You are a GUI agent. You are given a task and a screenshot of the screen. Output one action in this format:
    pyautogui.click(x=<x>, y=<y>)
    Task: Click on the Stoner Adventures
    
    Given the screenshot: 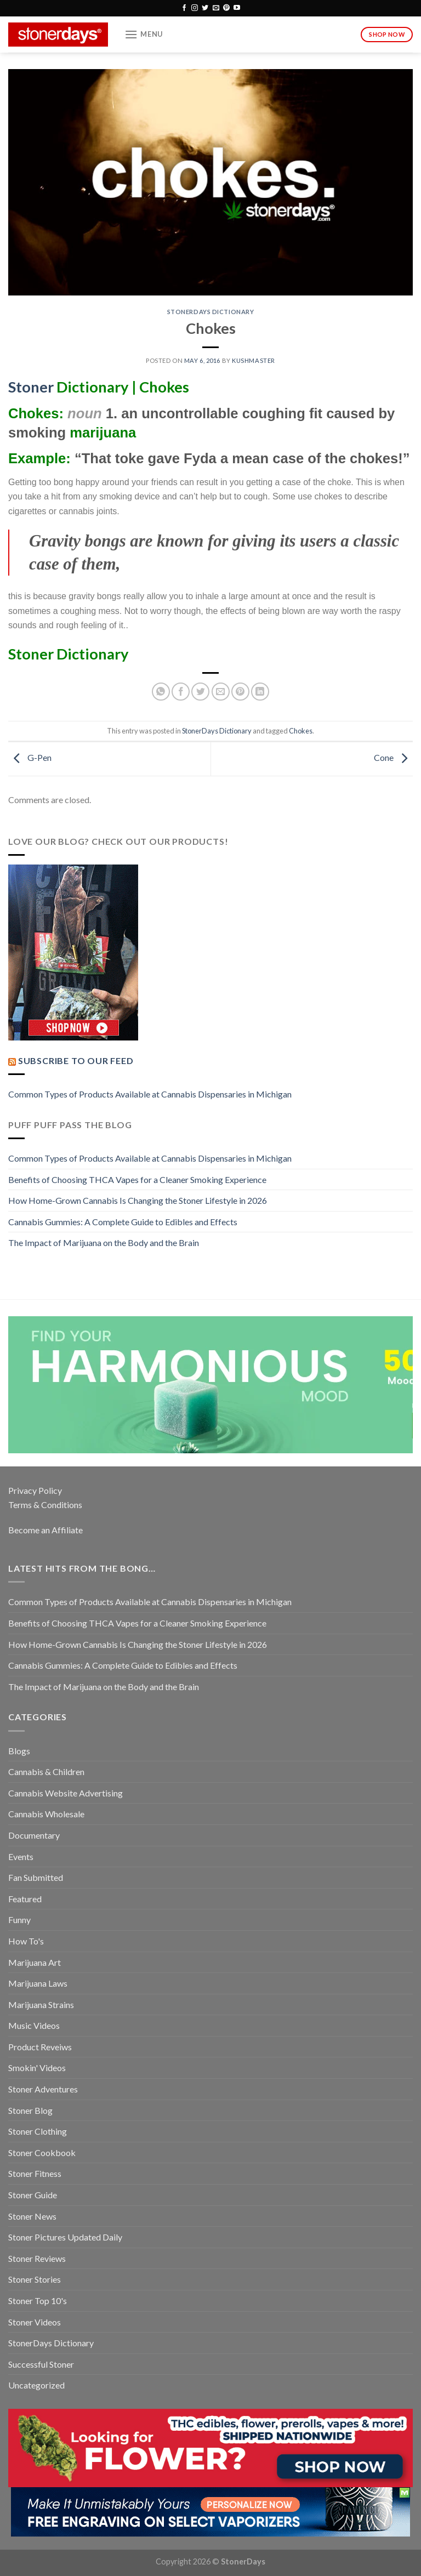 What is the action you would take?
    pyautogui.click(x=43, y=2089)
    